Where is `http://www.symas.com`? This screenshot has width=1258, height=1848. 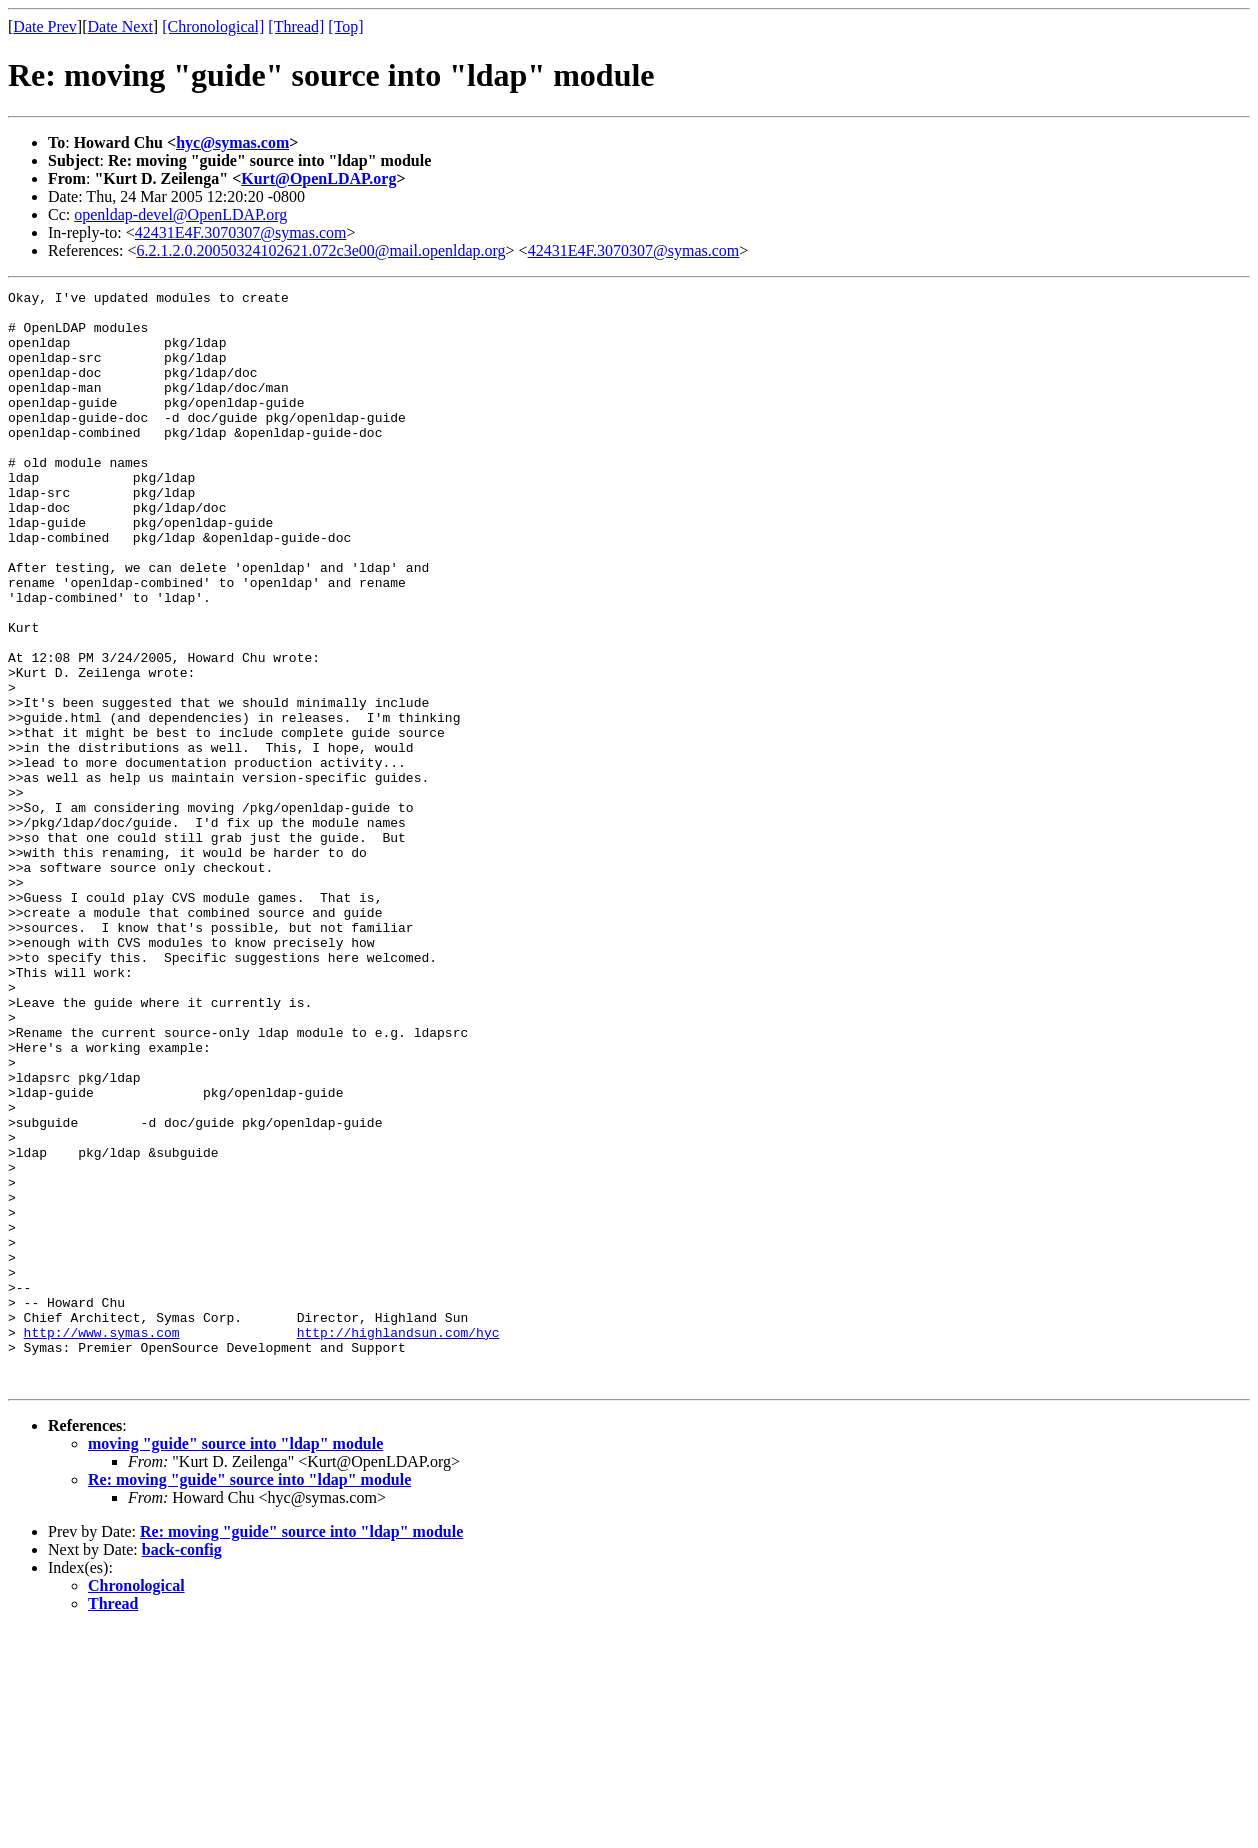
http://www.symas.com is located at coordinates (102, 1542).